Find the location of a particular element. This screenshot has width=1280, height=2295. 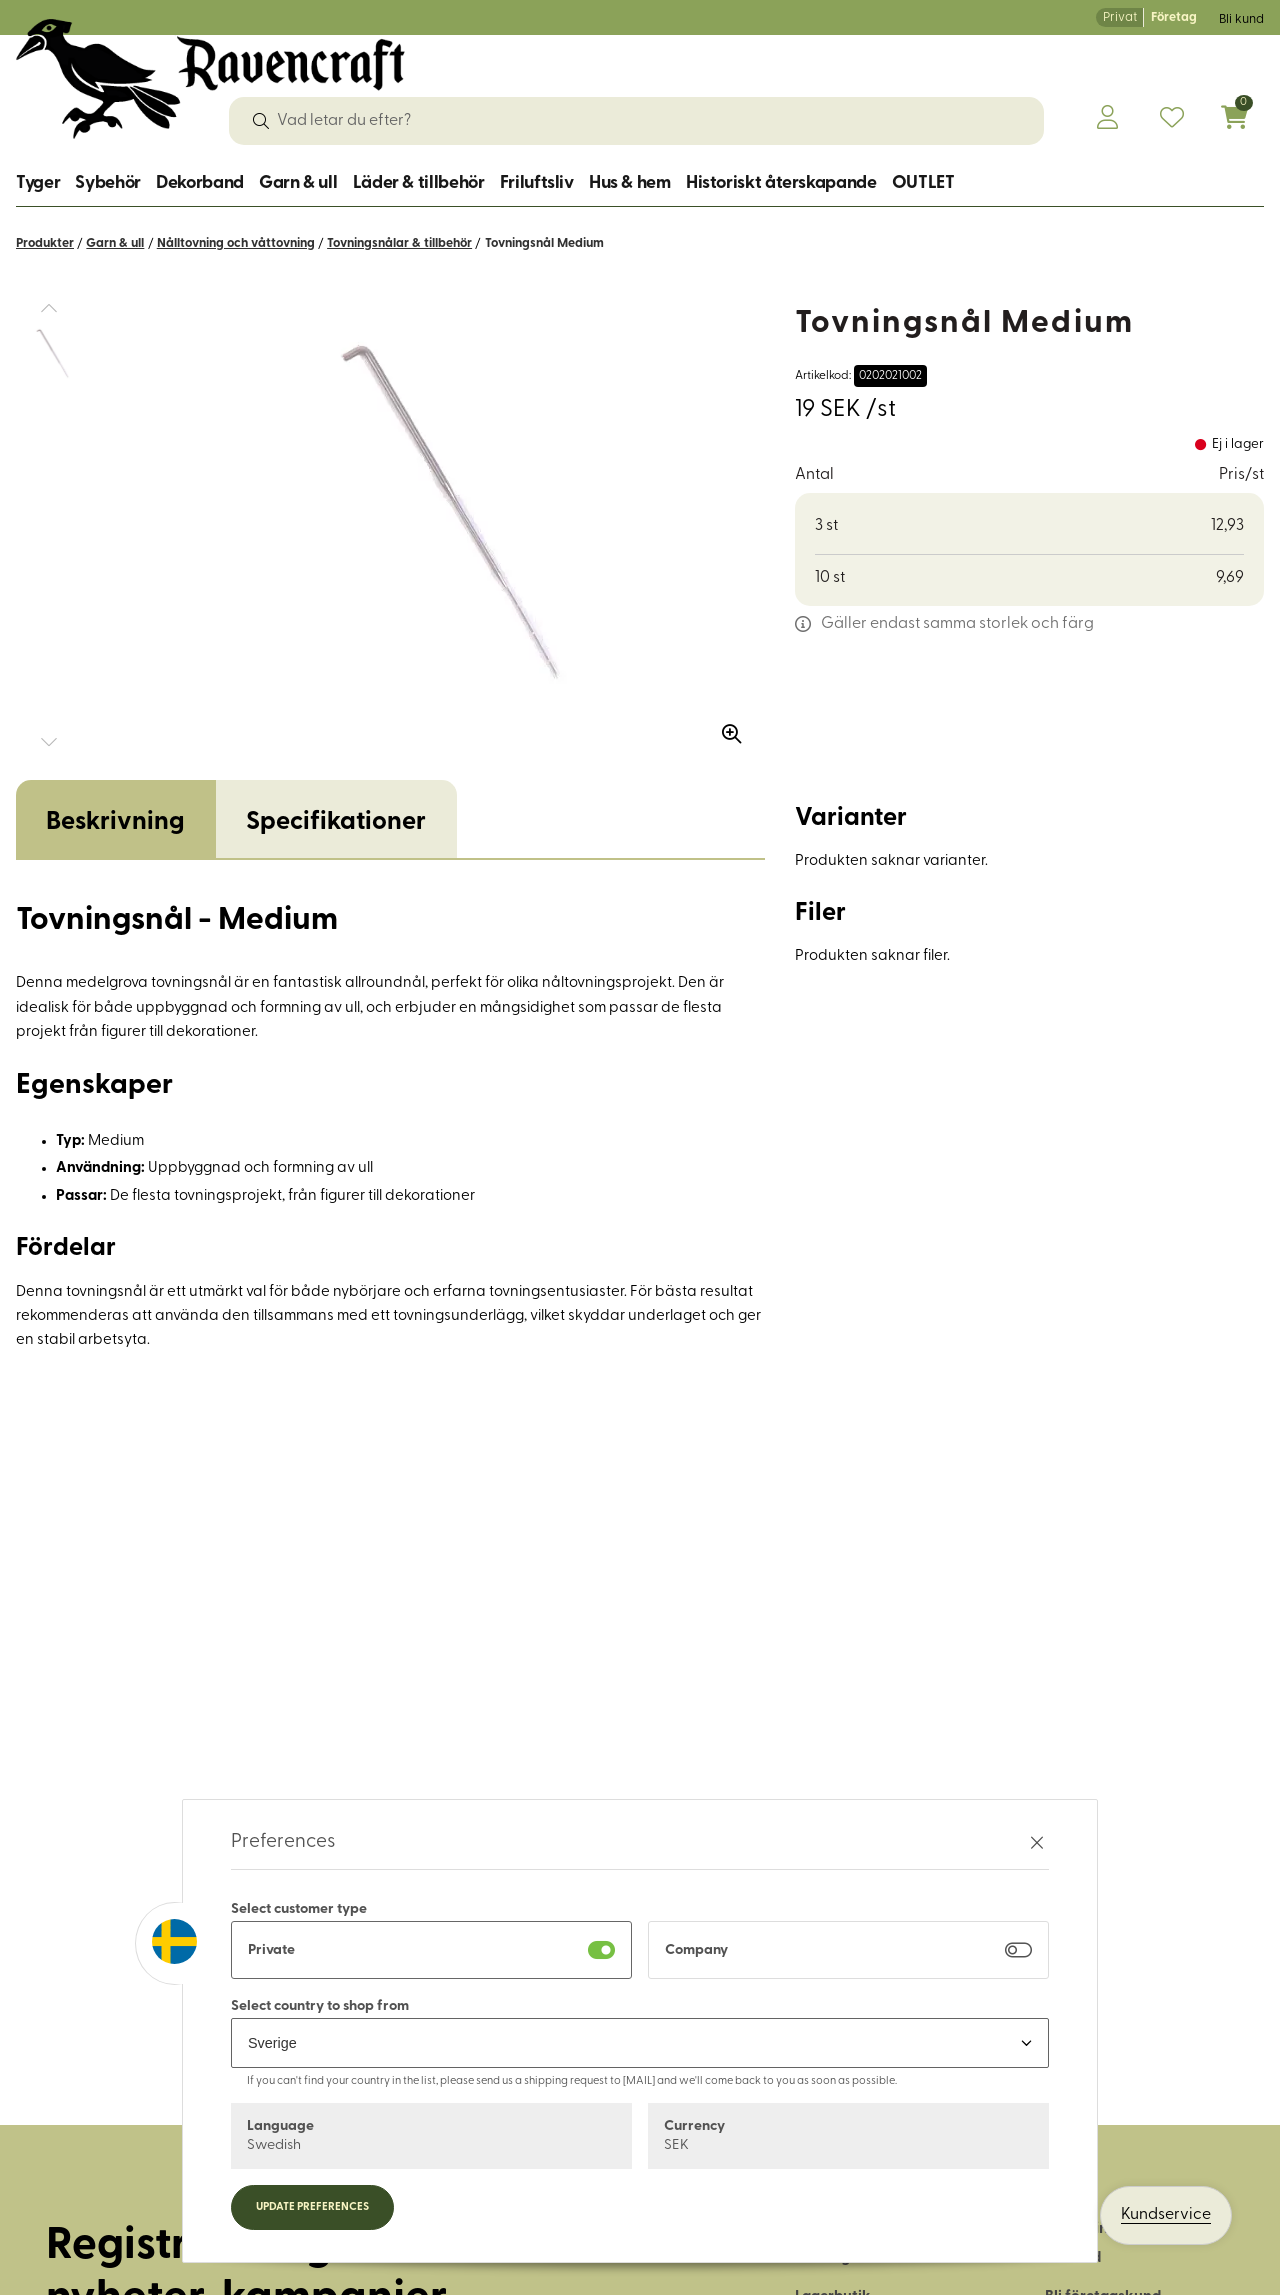

OUTLET is located at coordinates (923, 183).